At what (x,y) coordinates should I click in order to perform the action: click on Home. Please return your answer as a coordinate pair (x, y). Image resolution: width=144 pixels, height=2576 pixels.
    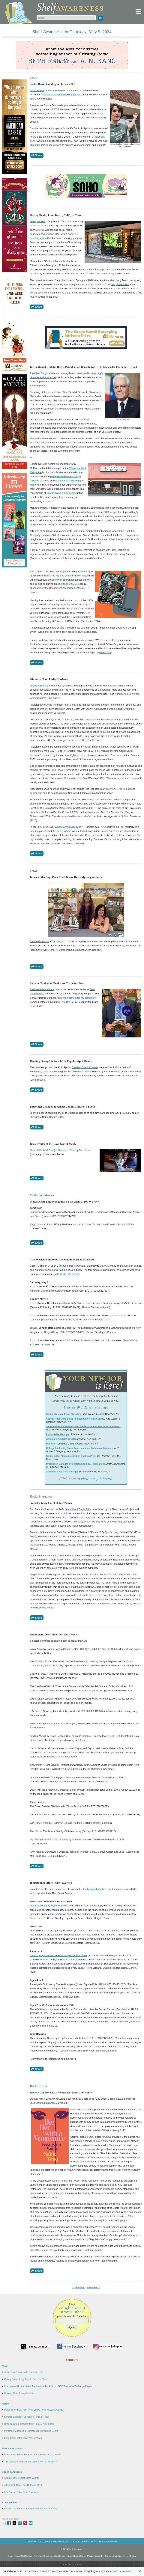
    Looking at the image, I should click on (11, 2556).